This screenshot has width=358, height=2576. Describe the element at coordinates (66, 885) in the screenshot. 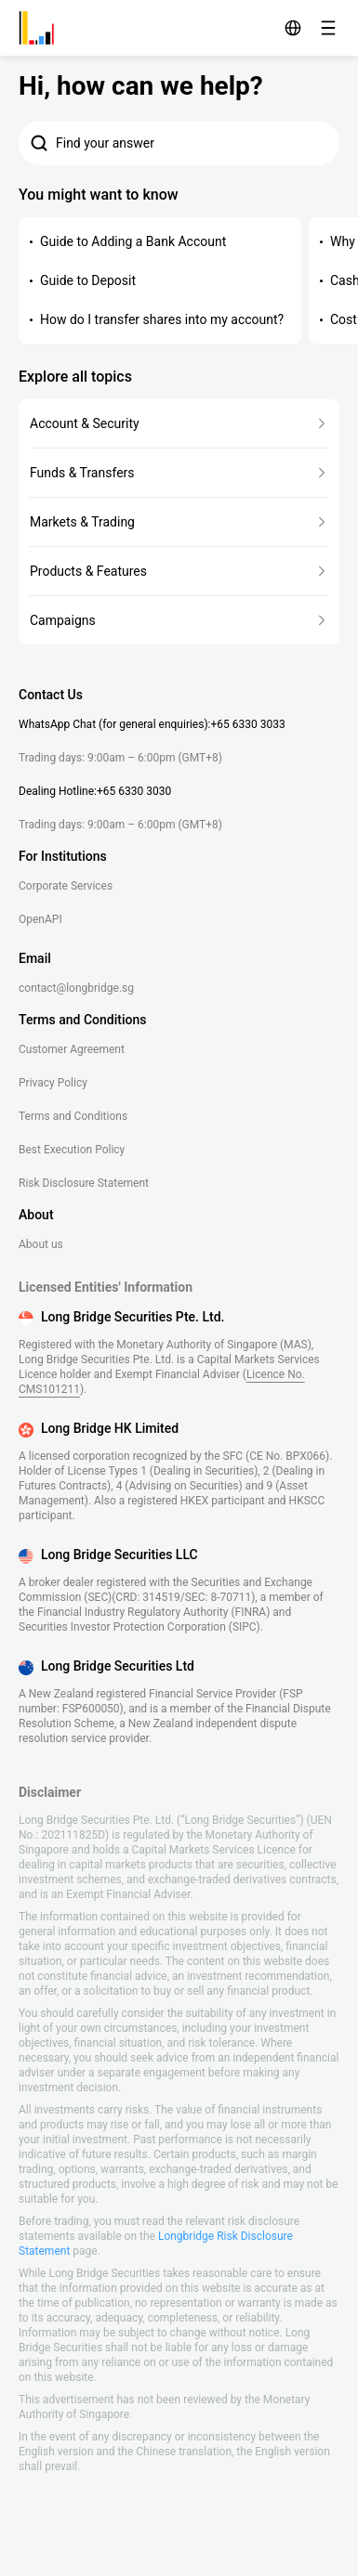

I see `Corporate Services` at that location.